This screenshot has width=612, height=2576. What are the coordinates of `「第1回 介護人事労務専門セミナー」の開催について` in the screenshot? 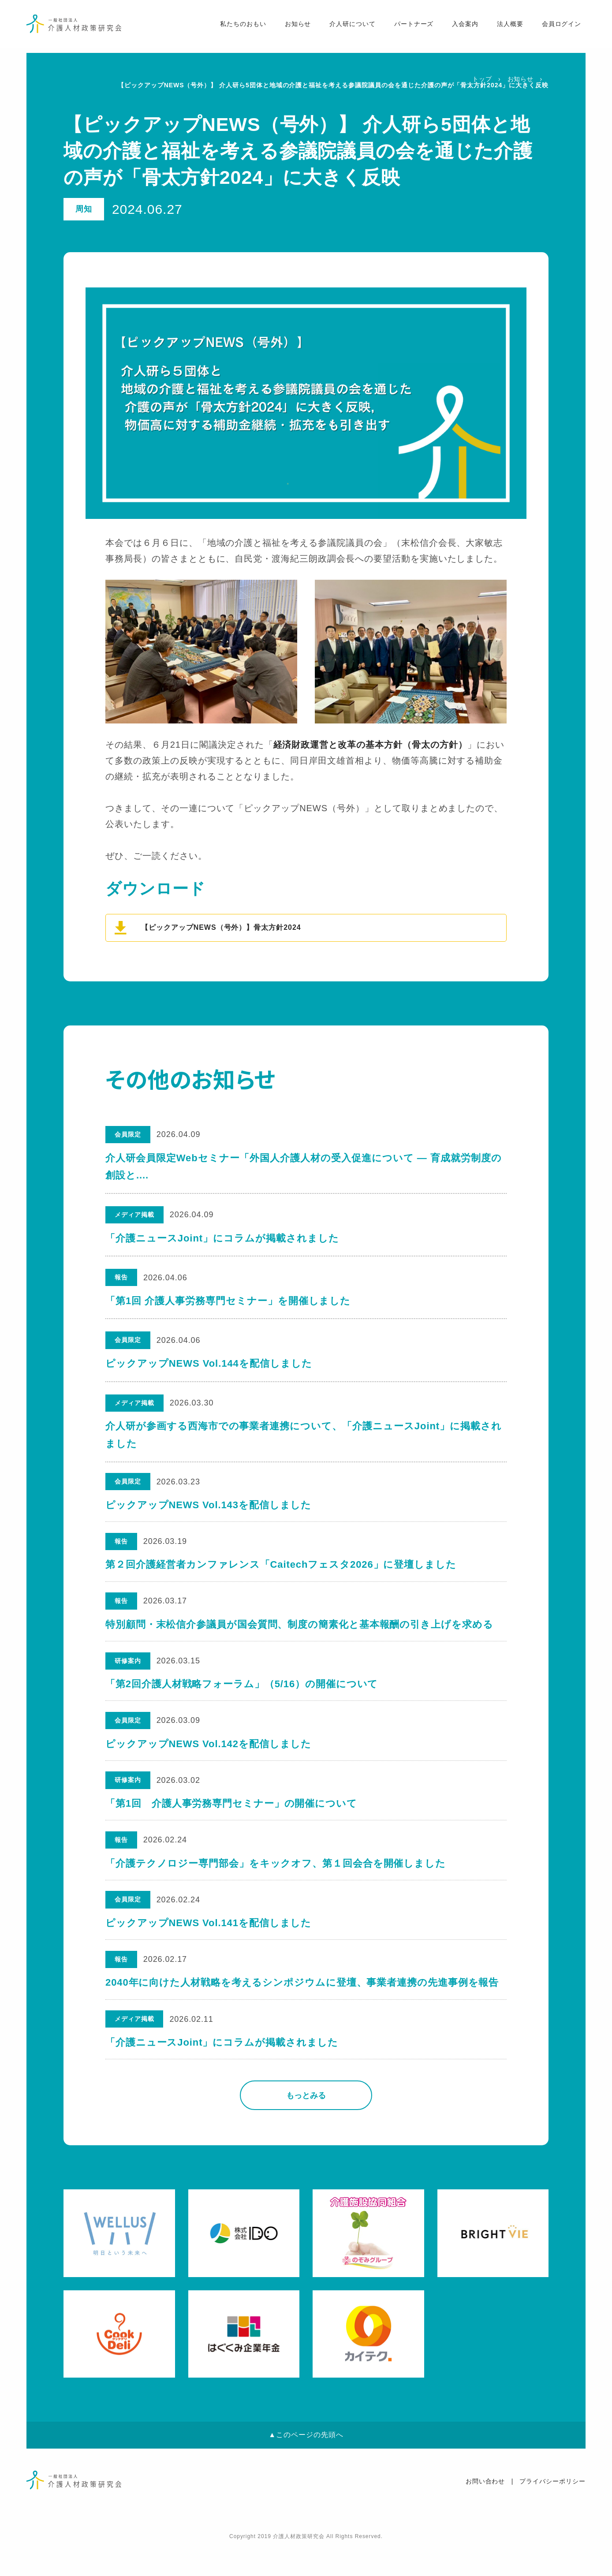 It's located at (231, 1820).